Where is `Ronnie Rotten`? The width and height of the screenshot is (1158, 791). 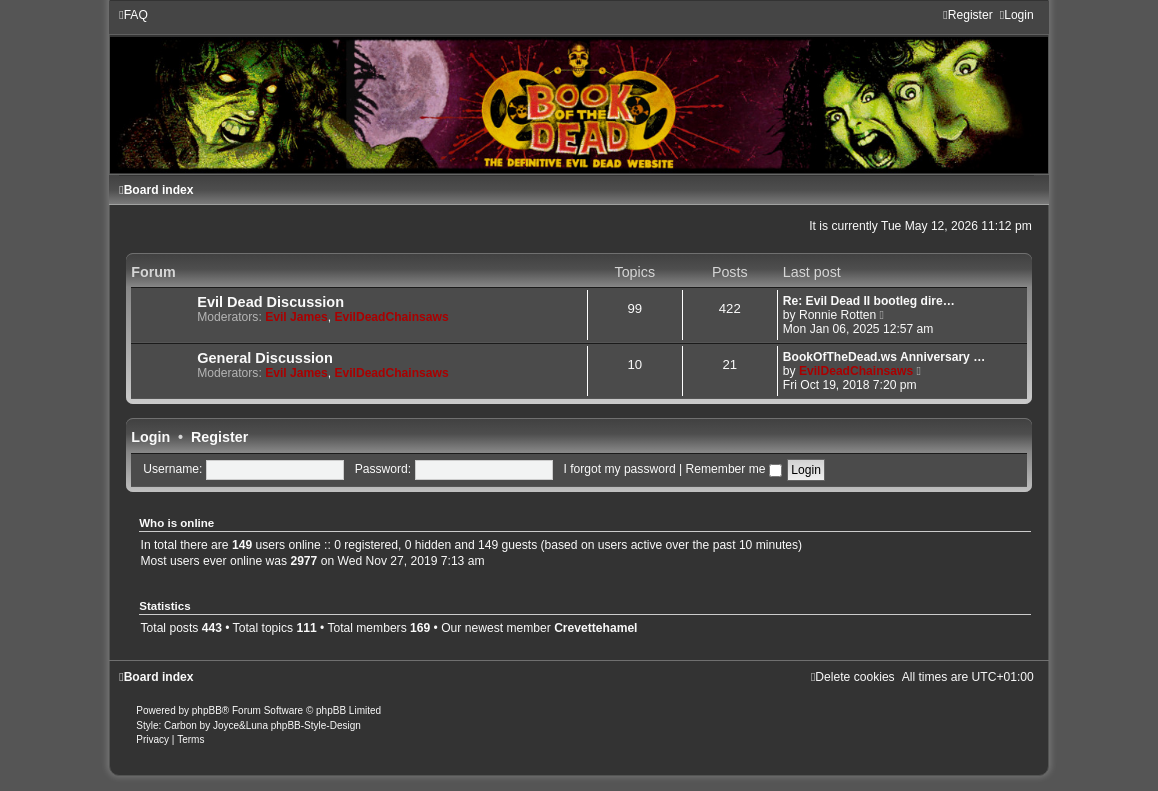
Ronnie Rotten is located at coordinates (837, 315).